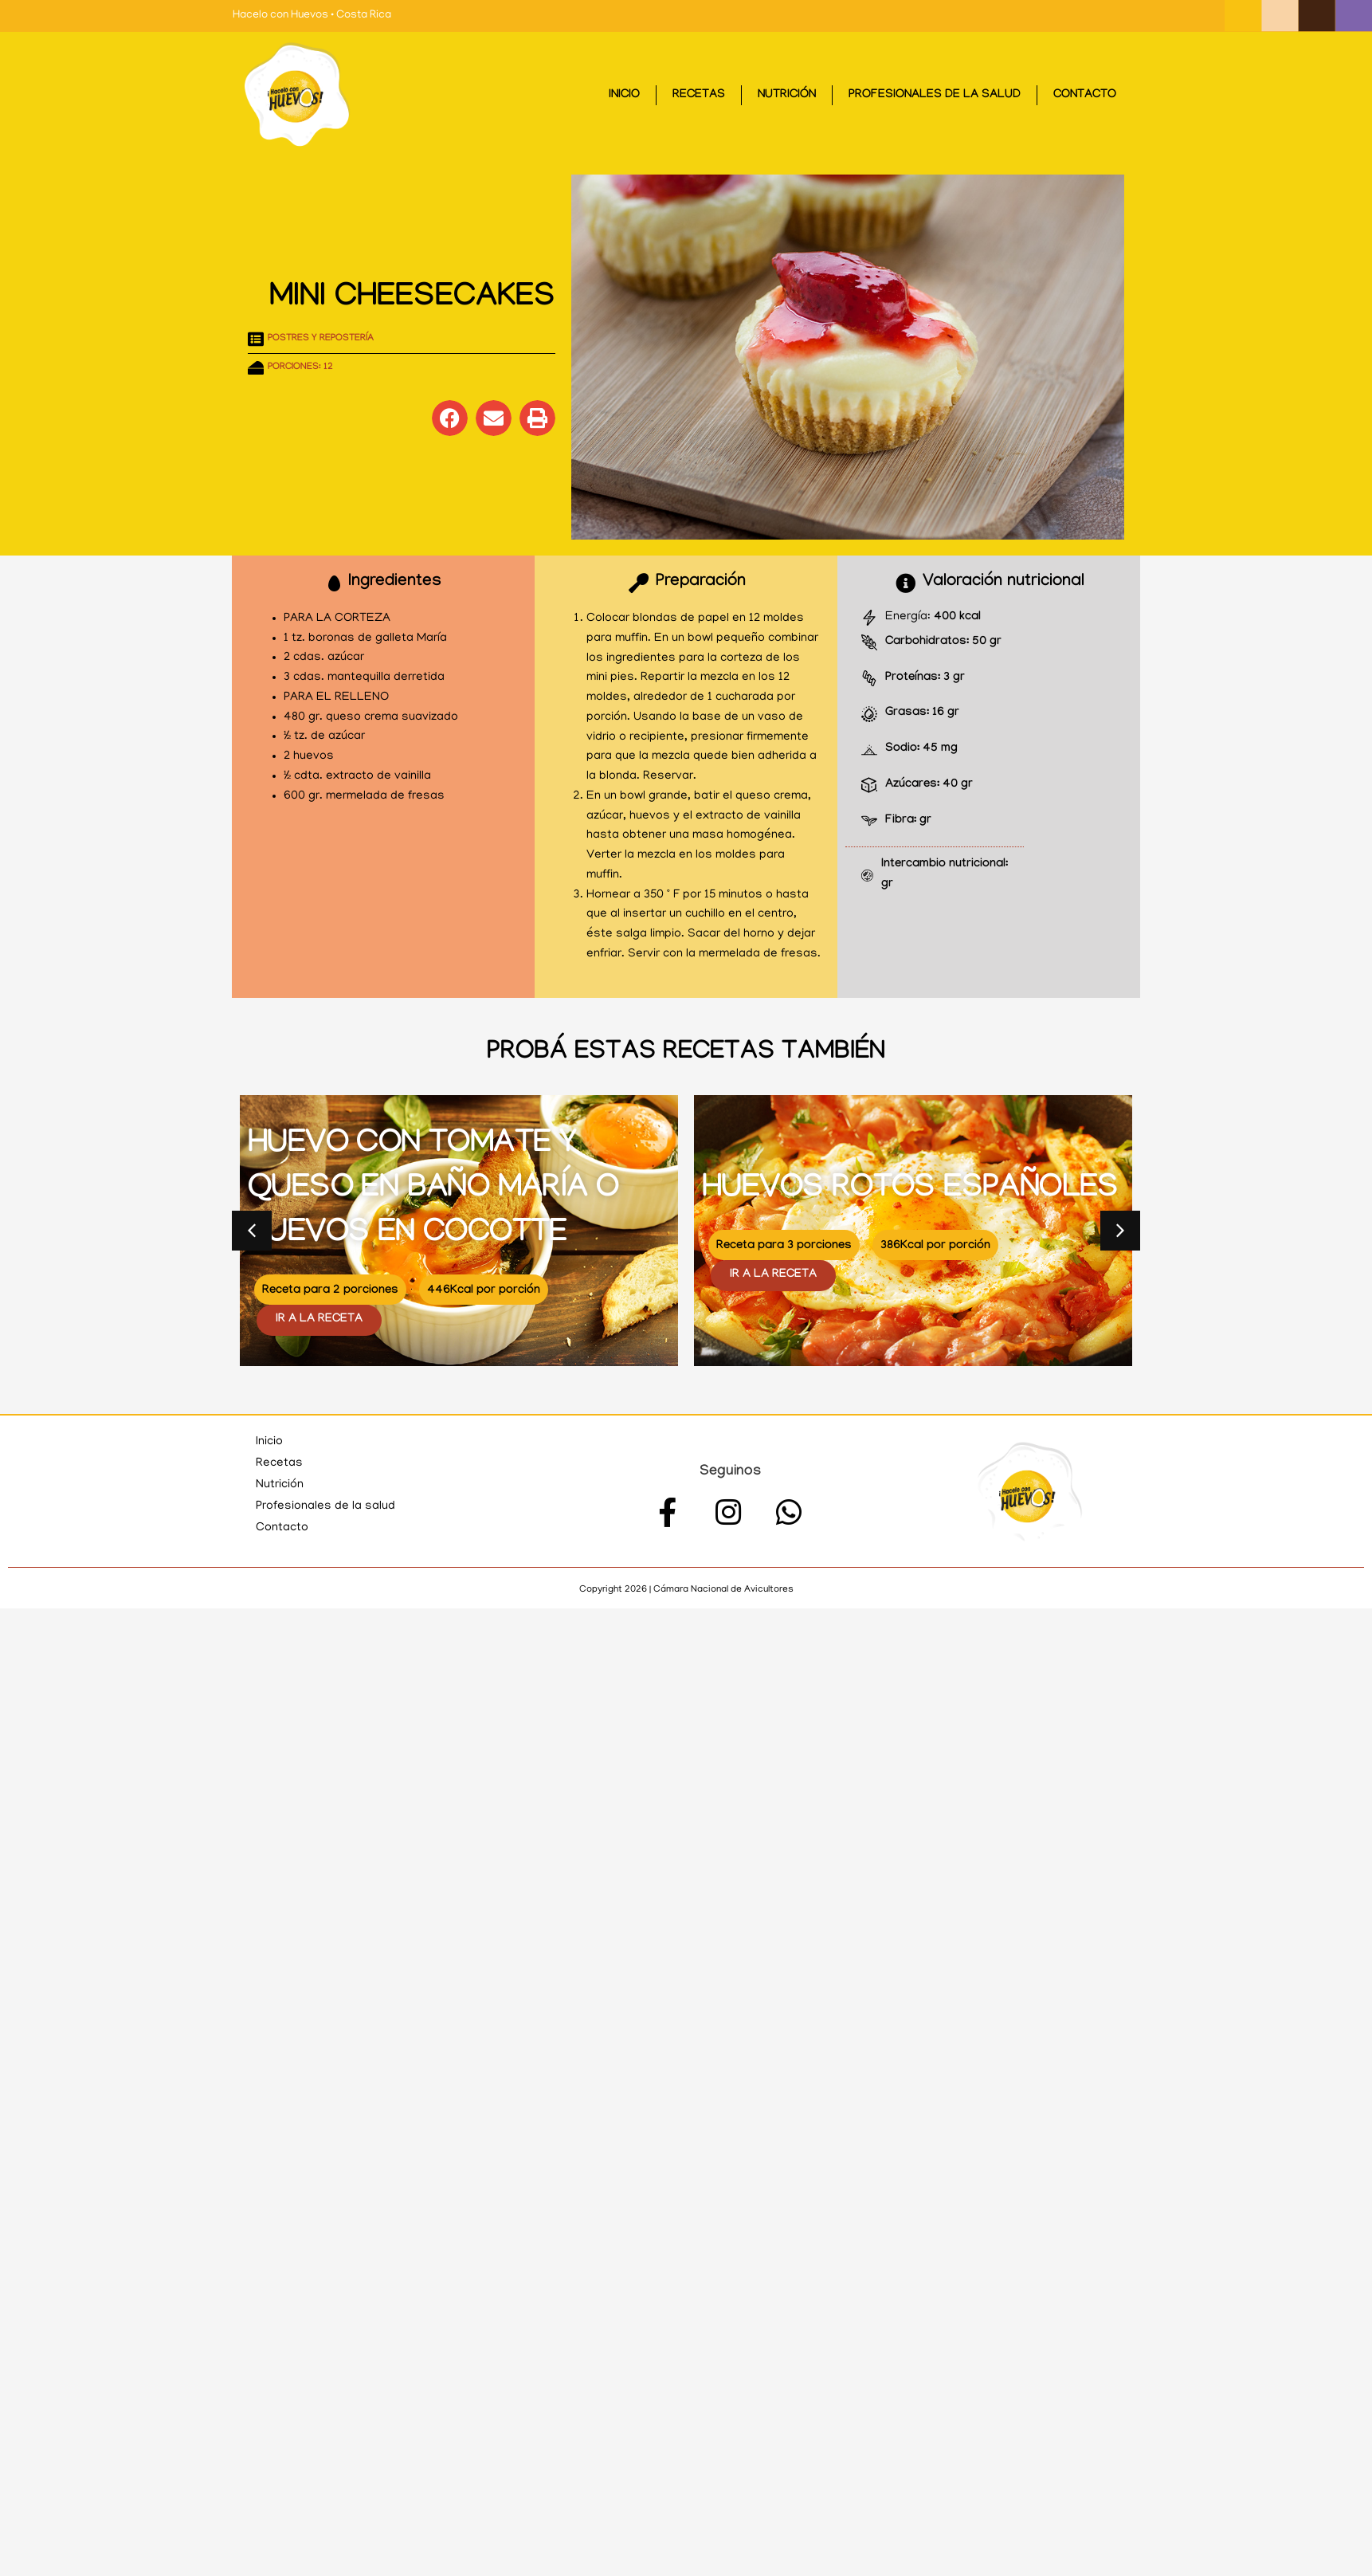 This screenshot has width=1372, height=2576. Describe the element at coordinates (312, 16) in the screenshot. I see `Hacelo con Huevos • Costa Rica` at that location.